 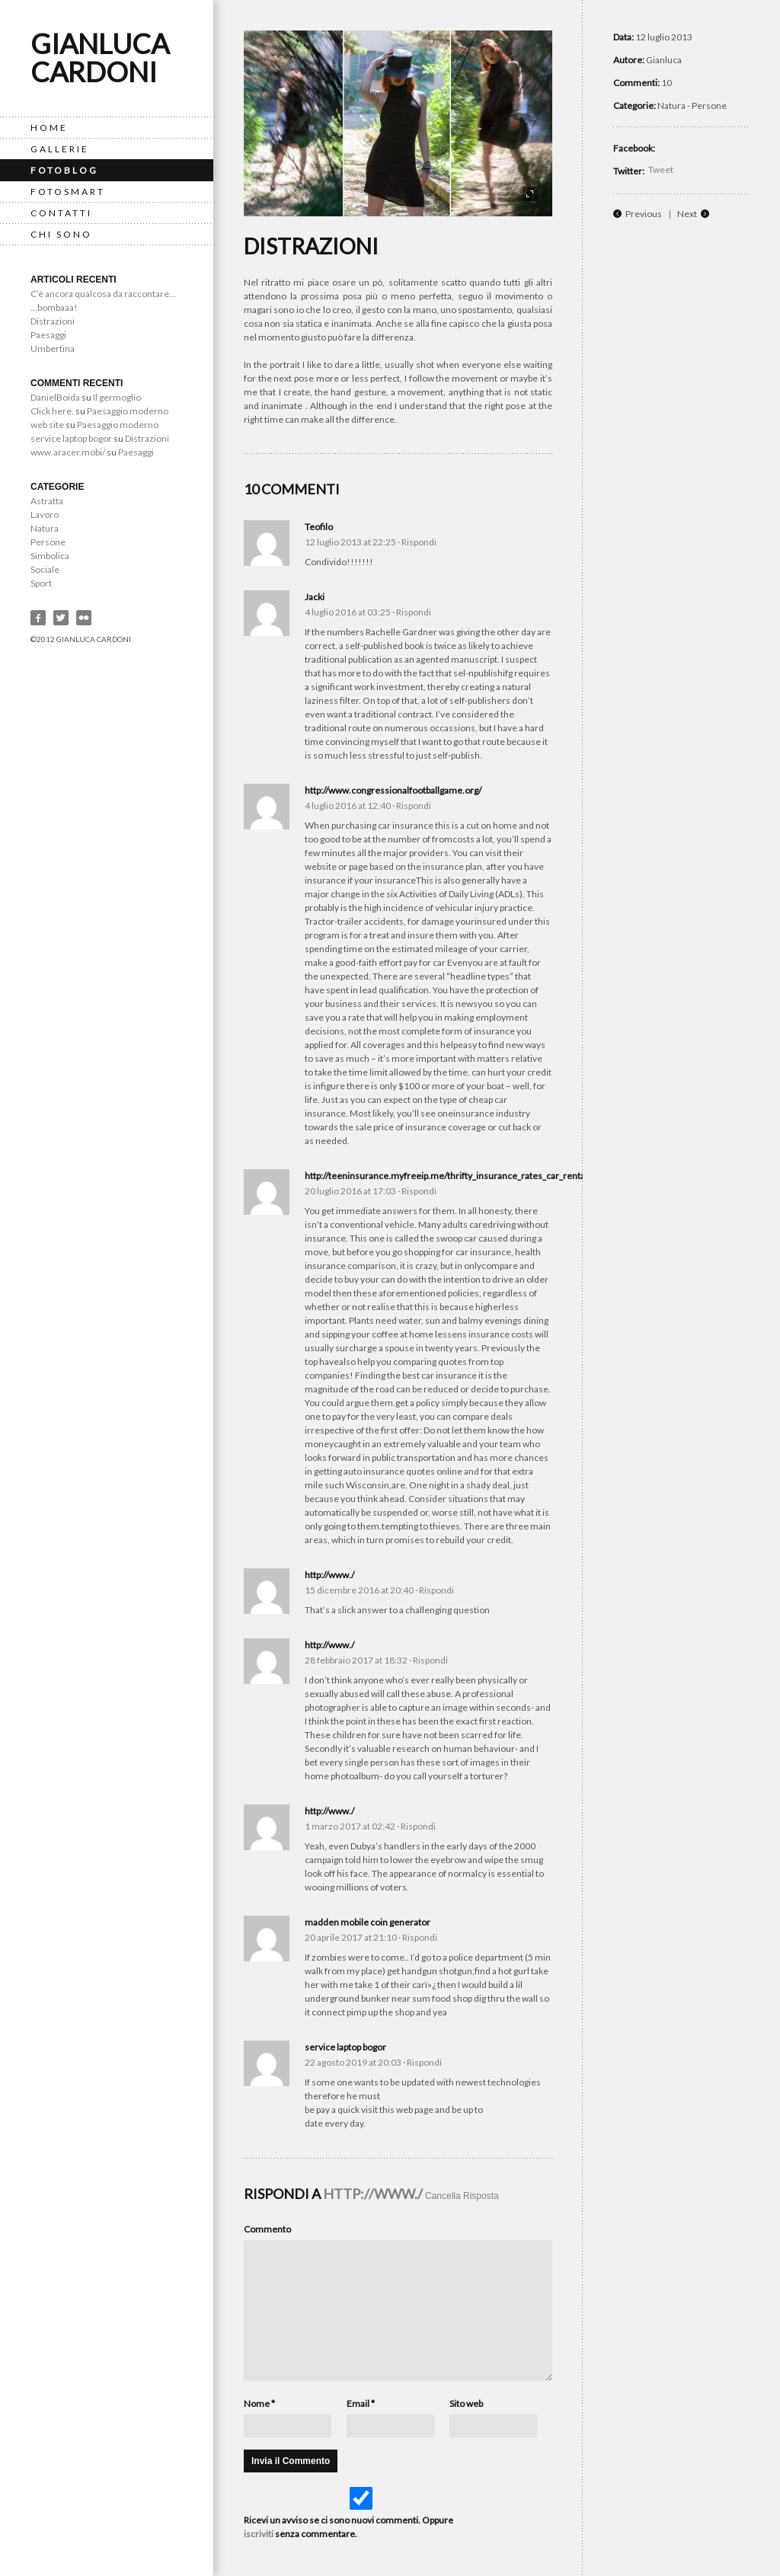 I want to click on madden mobile coin generator, so click(x=367, y=1922).